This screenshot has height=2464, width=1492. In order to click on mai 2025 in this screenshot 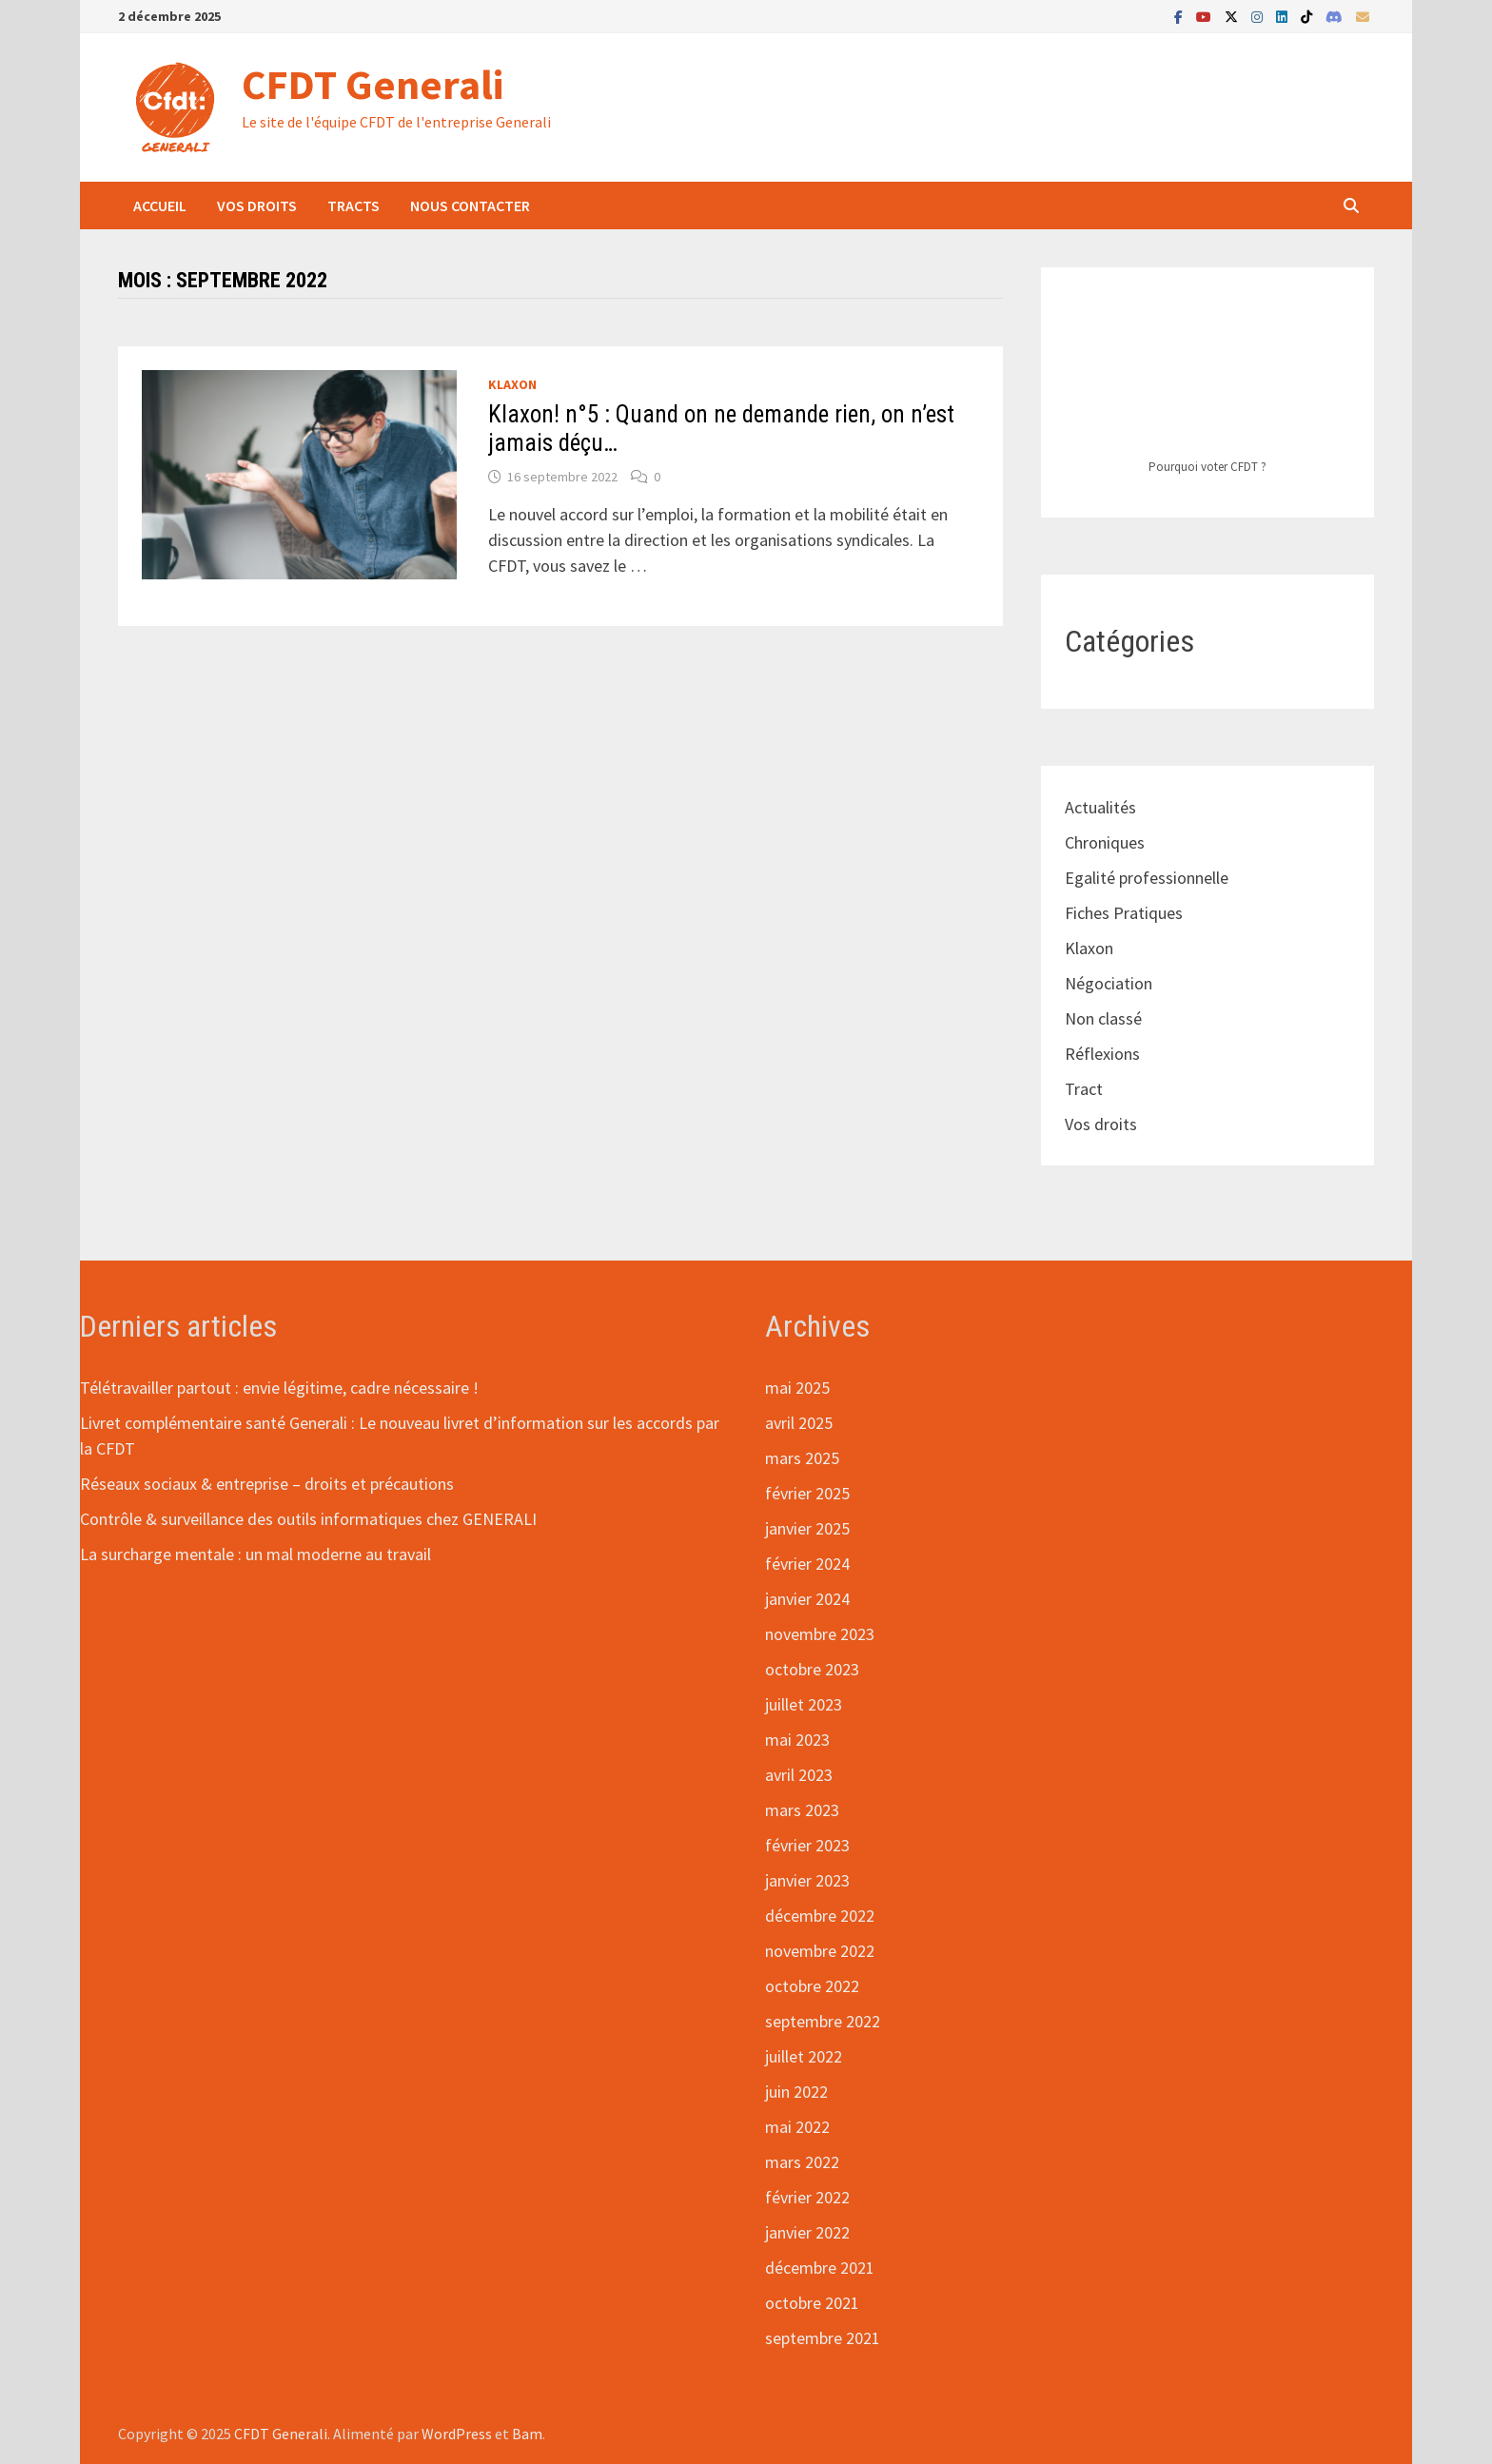, I will do `click(797, 1387)`.